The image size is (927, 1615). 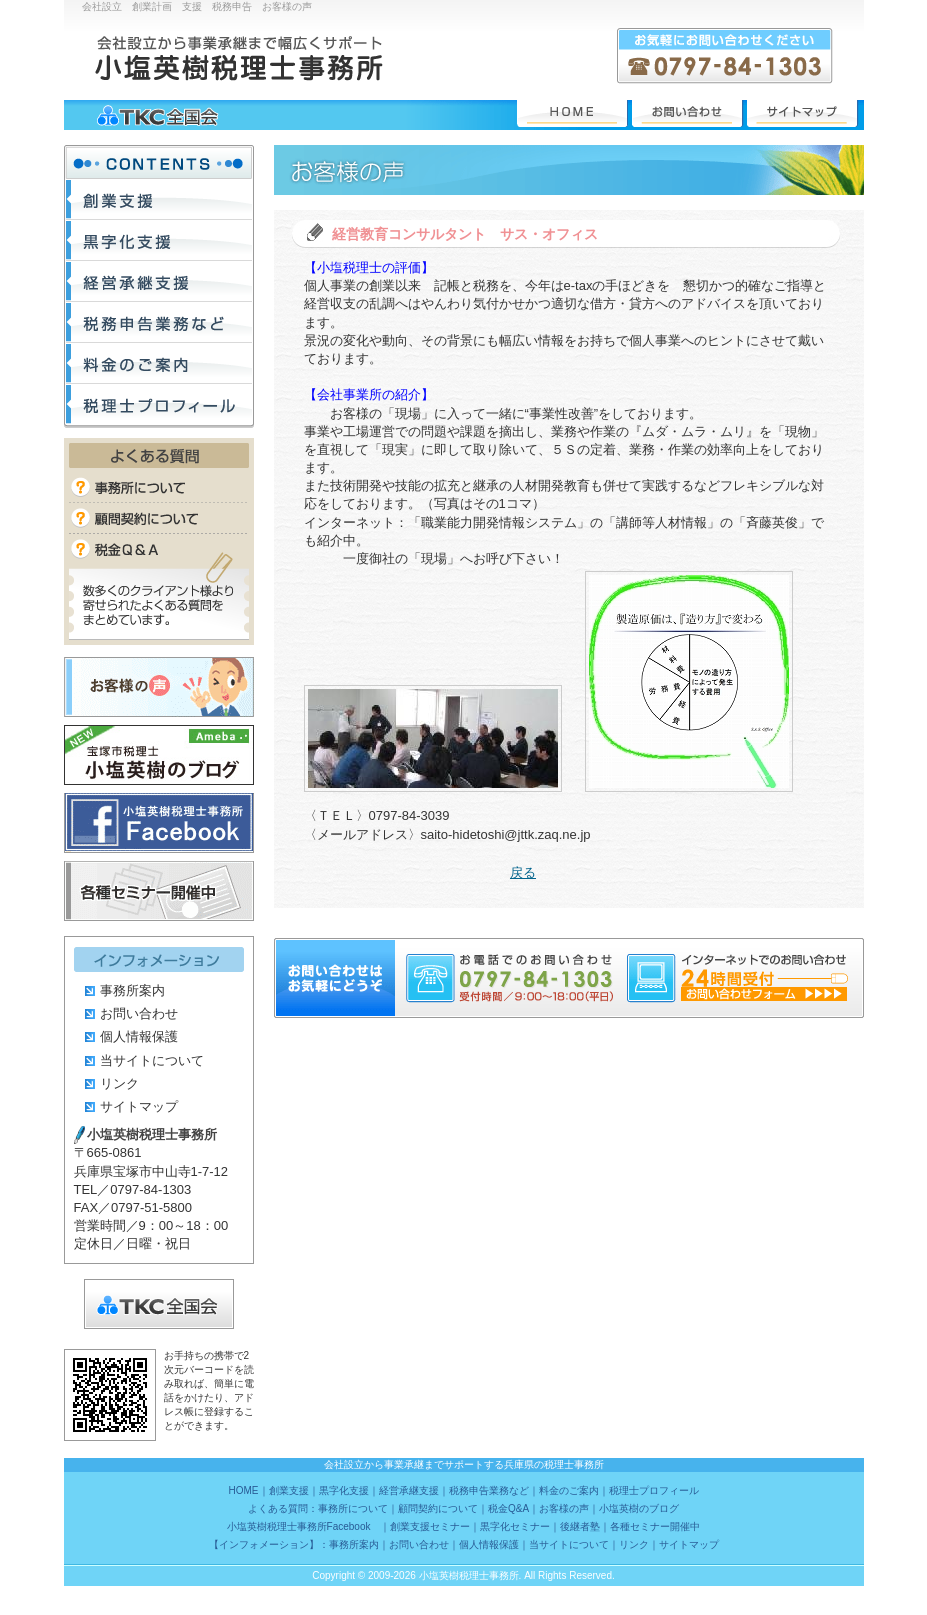 I want to click on 料金のご案内, so click(x=159, y=363).